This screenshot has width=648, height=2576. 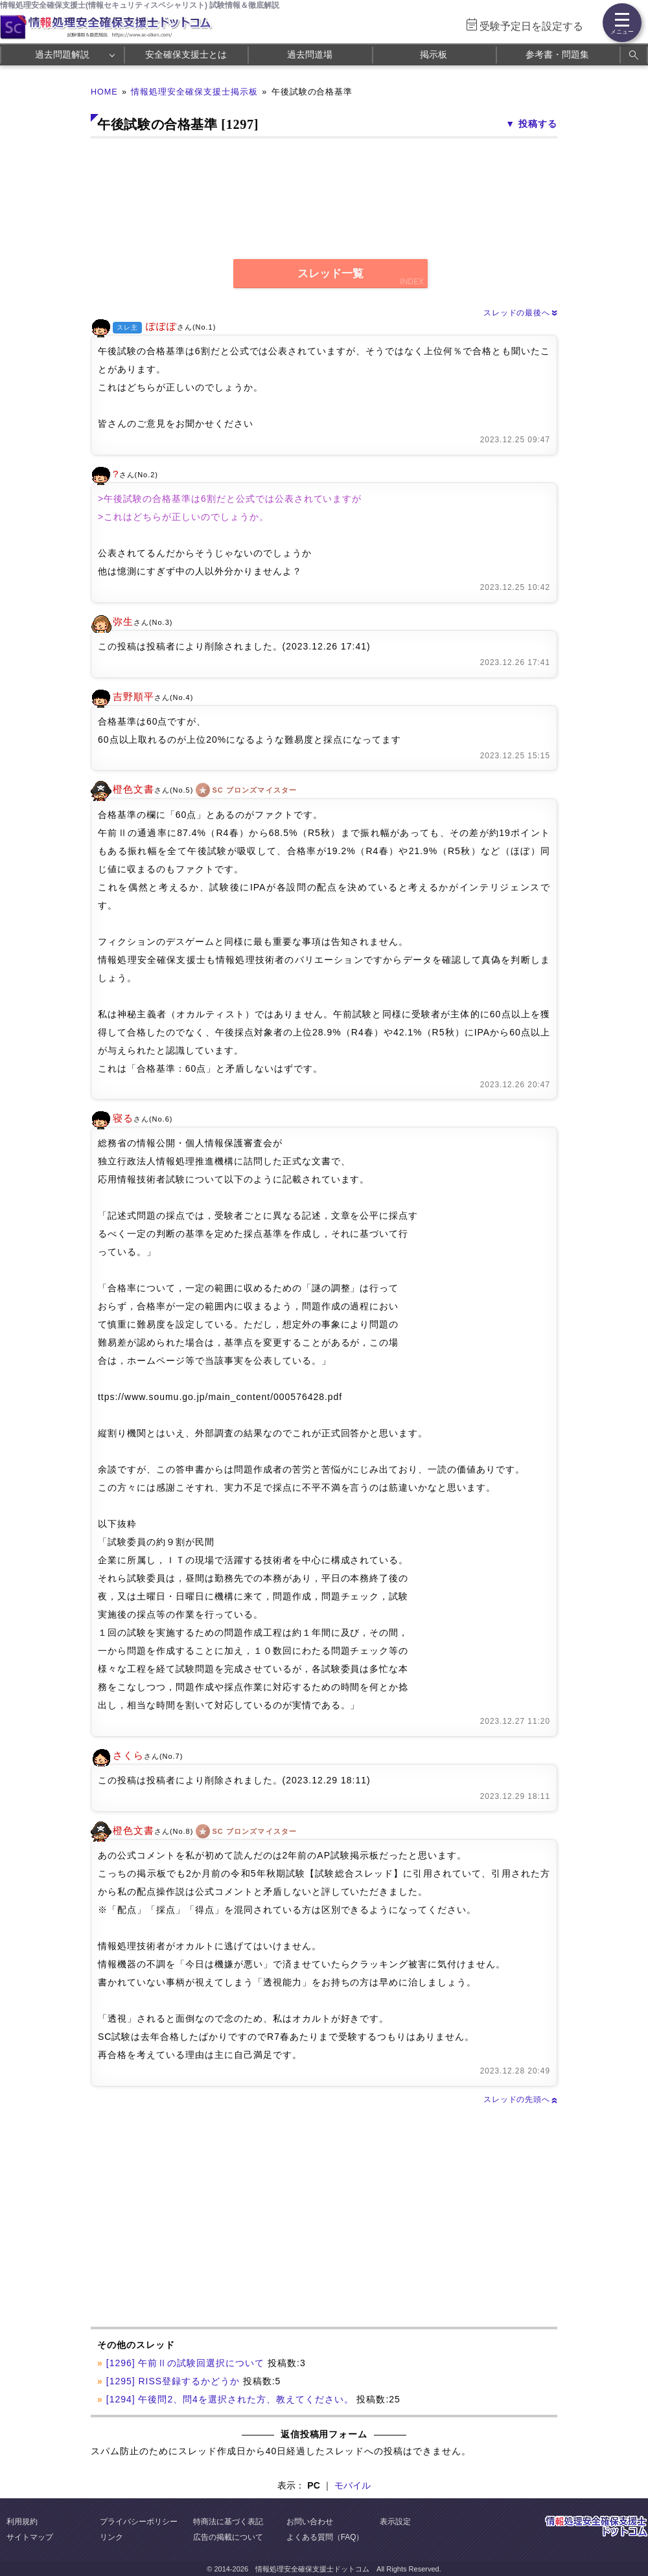 I want to click on [1296] 午前Ⅱの試験回選択について, so click(x=185, y=2363).